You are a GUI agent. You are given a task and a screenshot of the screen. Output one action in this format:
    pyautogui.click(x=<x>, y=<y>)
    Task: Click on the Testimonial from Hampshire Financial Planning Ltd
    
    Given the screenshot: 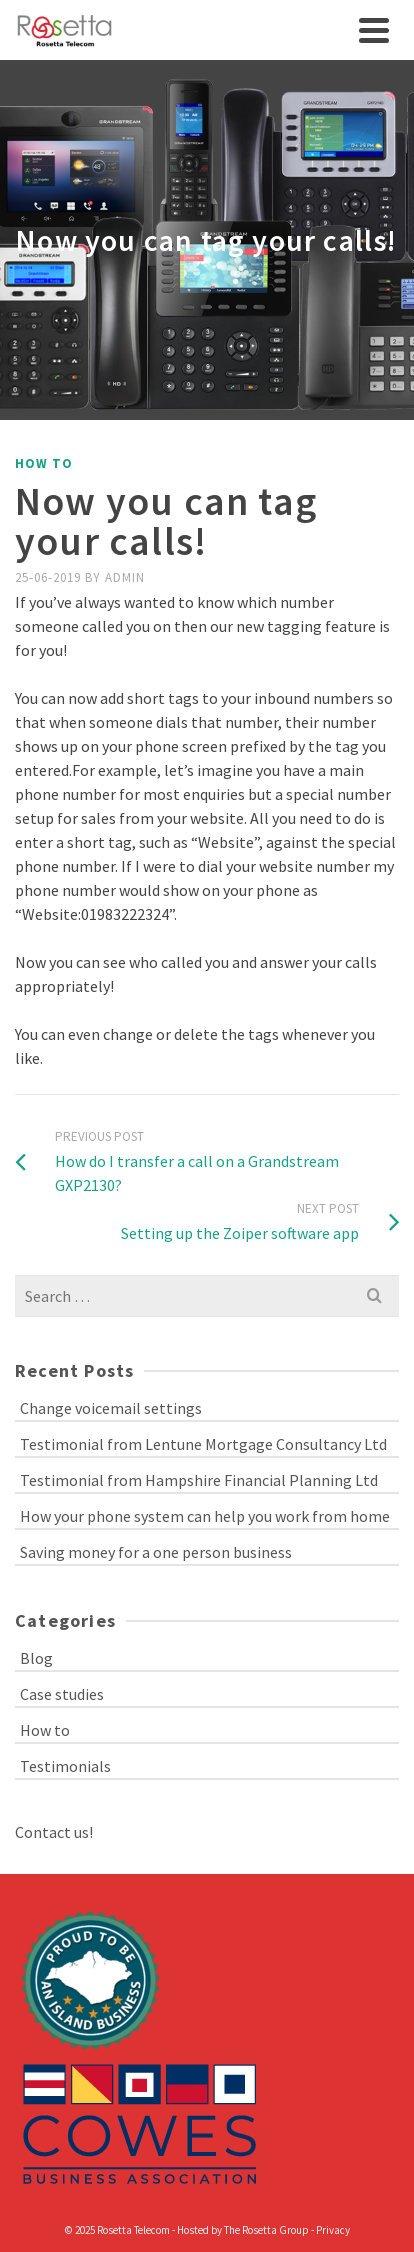 What is the action you would take?
    pyautogui.click(x=199, y=1480)
    